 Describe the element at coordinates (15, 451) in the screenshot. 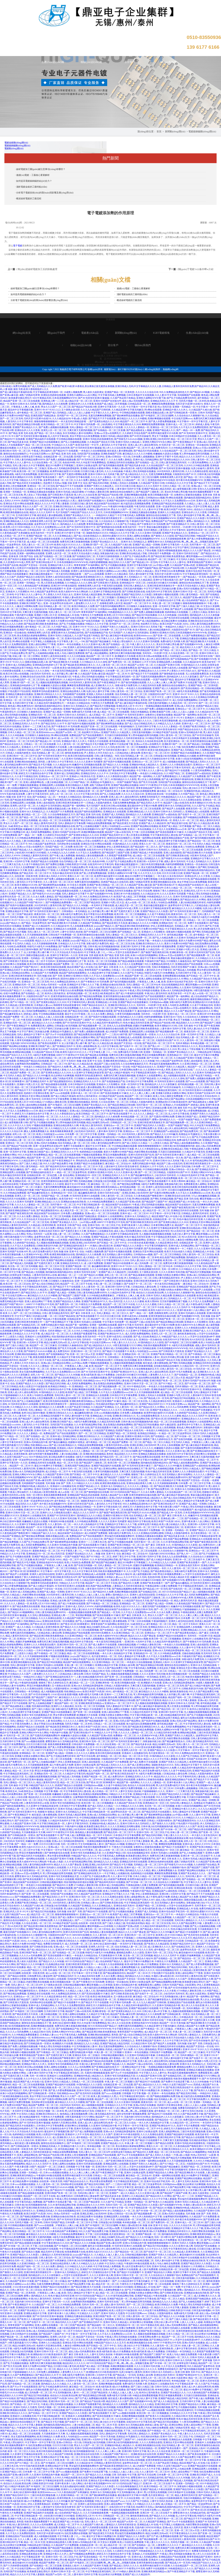

I see `亚洲日韩AV无码一区二区三区` at that location.